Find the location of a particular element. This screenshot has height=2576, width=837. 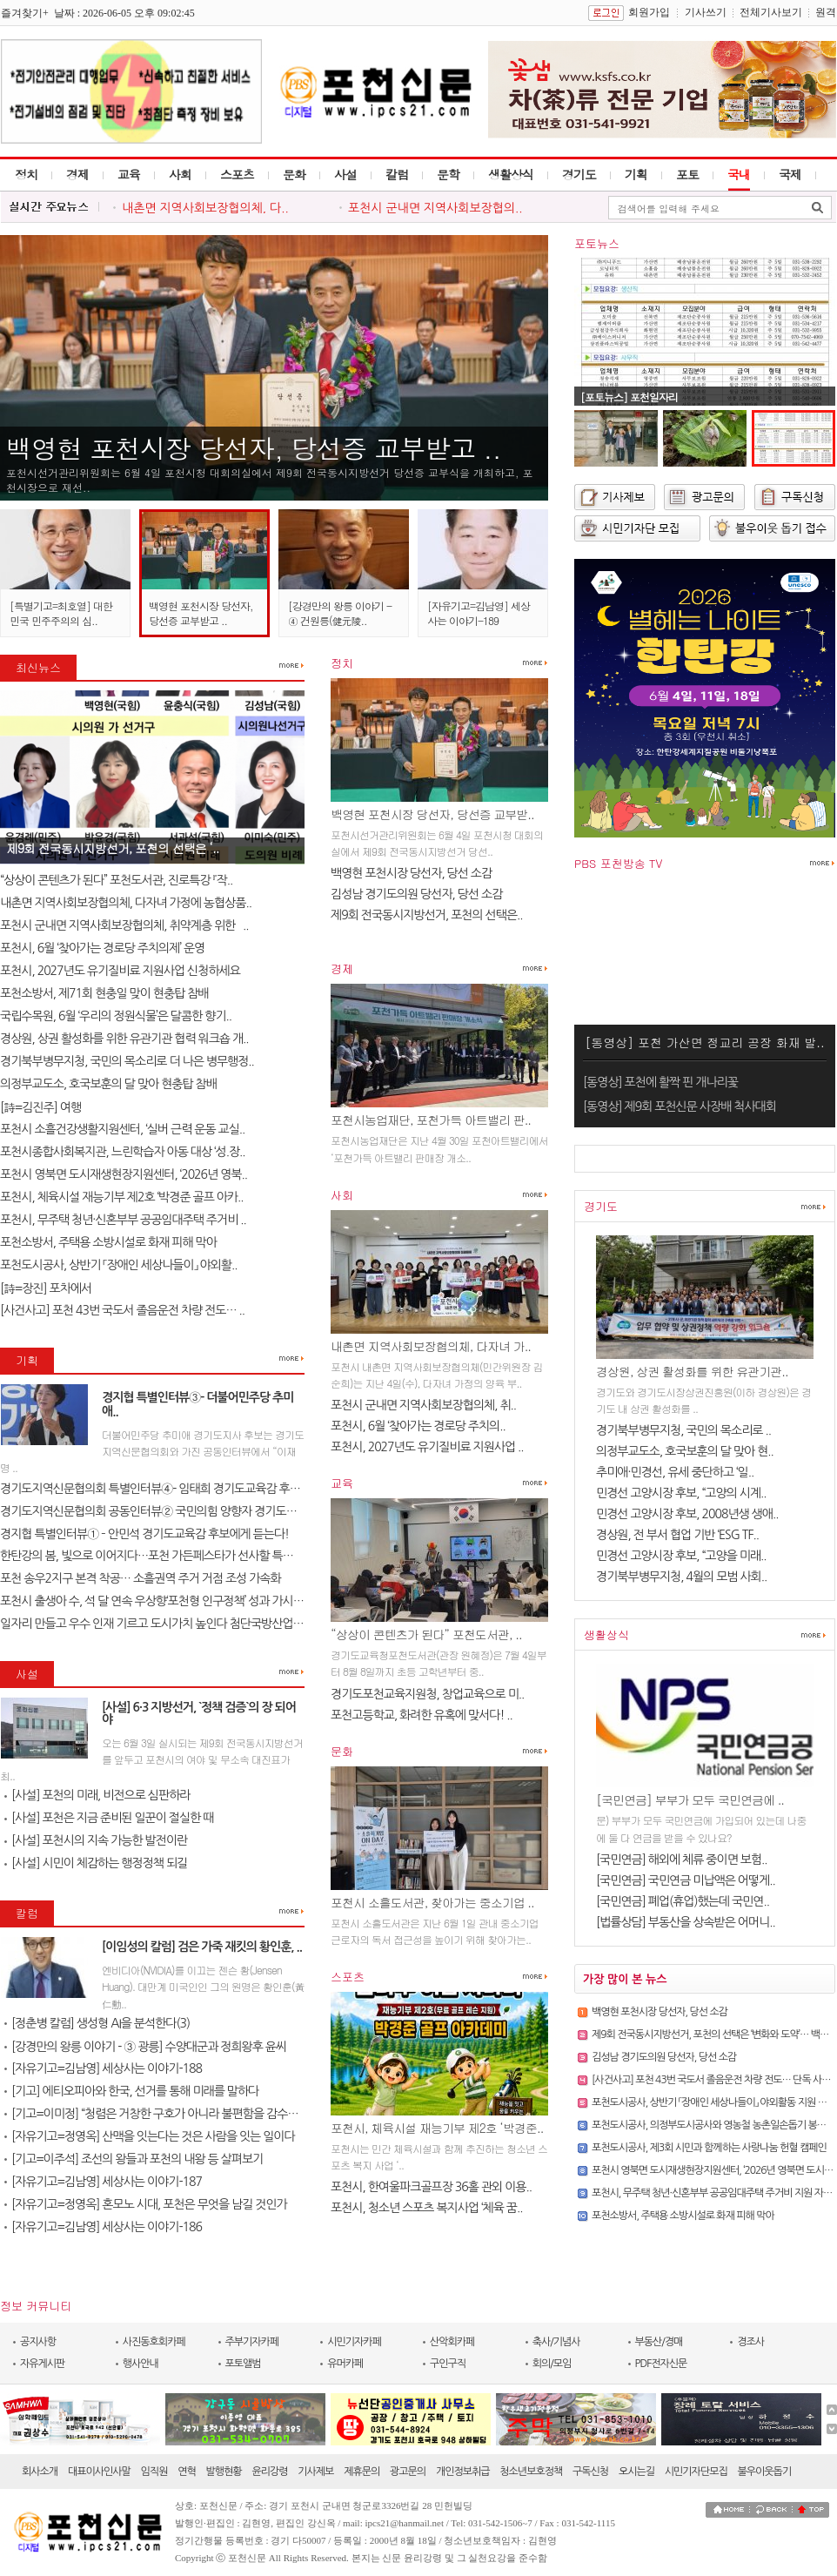

시민기자단모집 is located at coordinates (696, 2471).